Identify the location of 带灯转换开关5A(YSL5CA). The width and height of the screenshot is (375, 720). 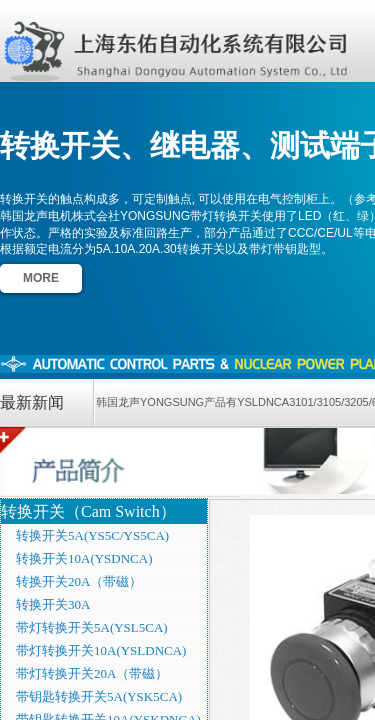
(92, 627).